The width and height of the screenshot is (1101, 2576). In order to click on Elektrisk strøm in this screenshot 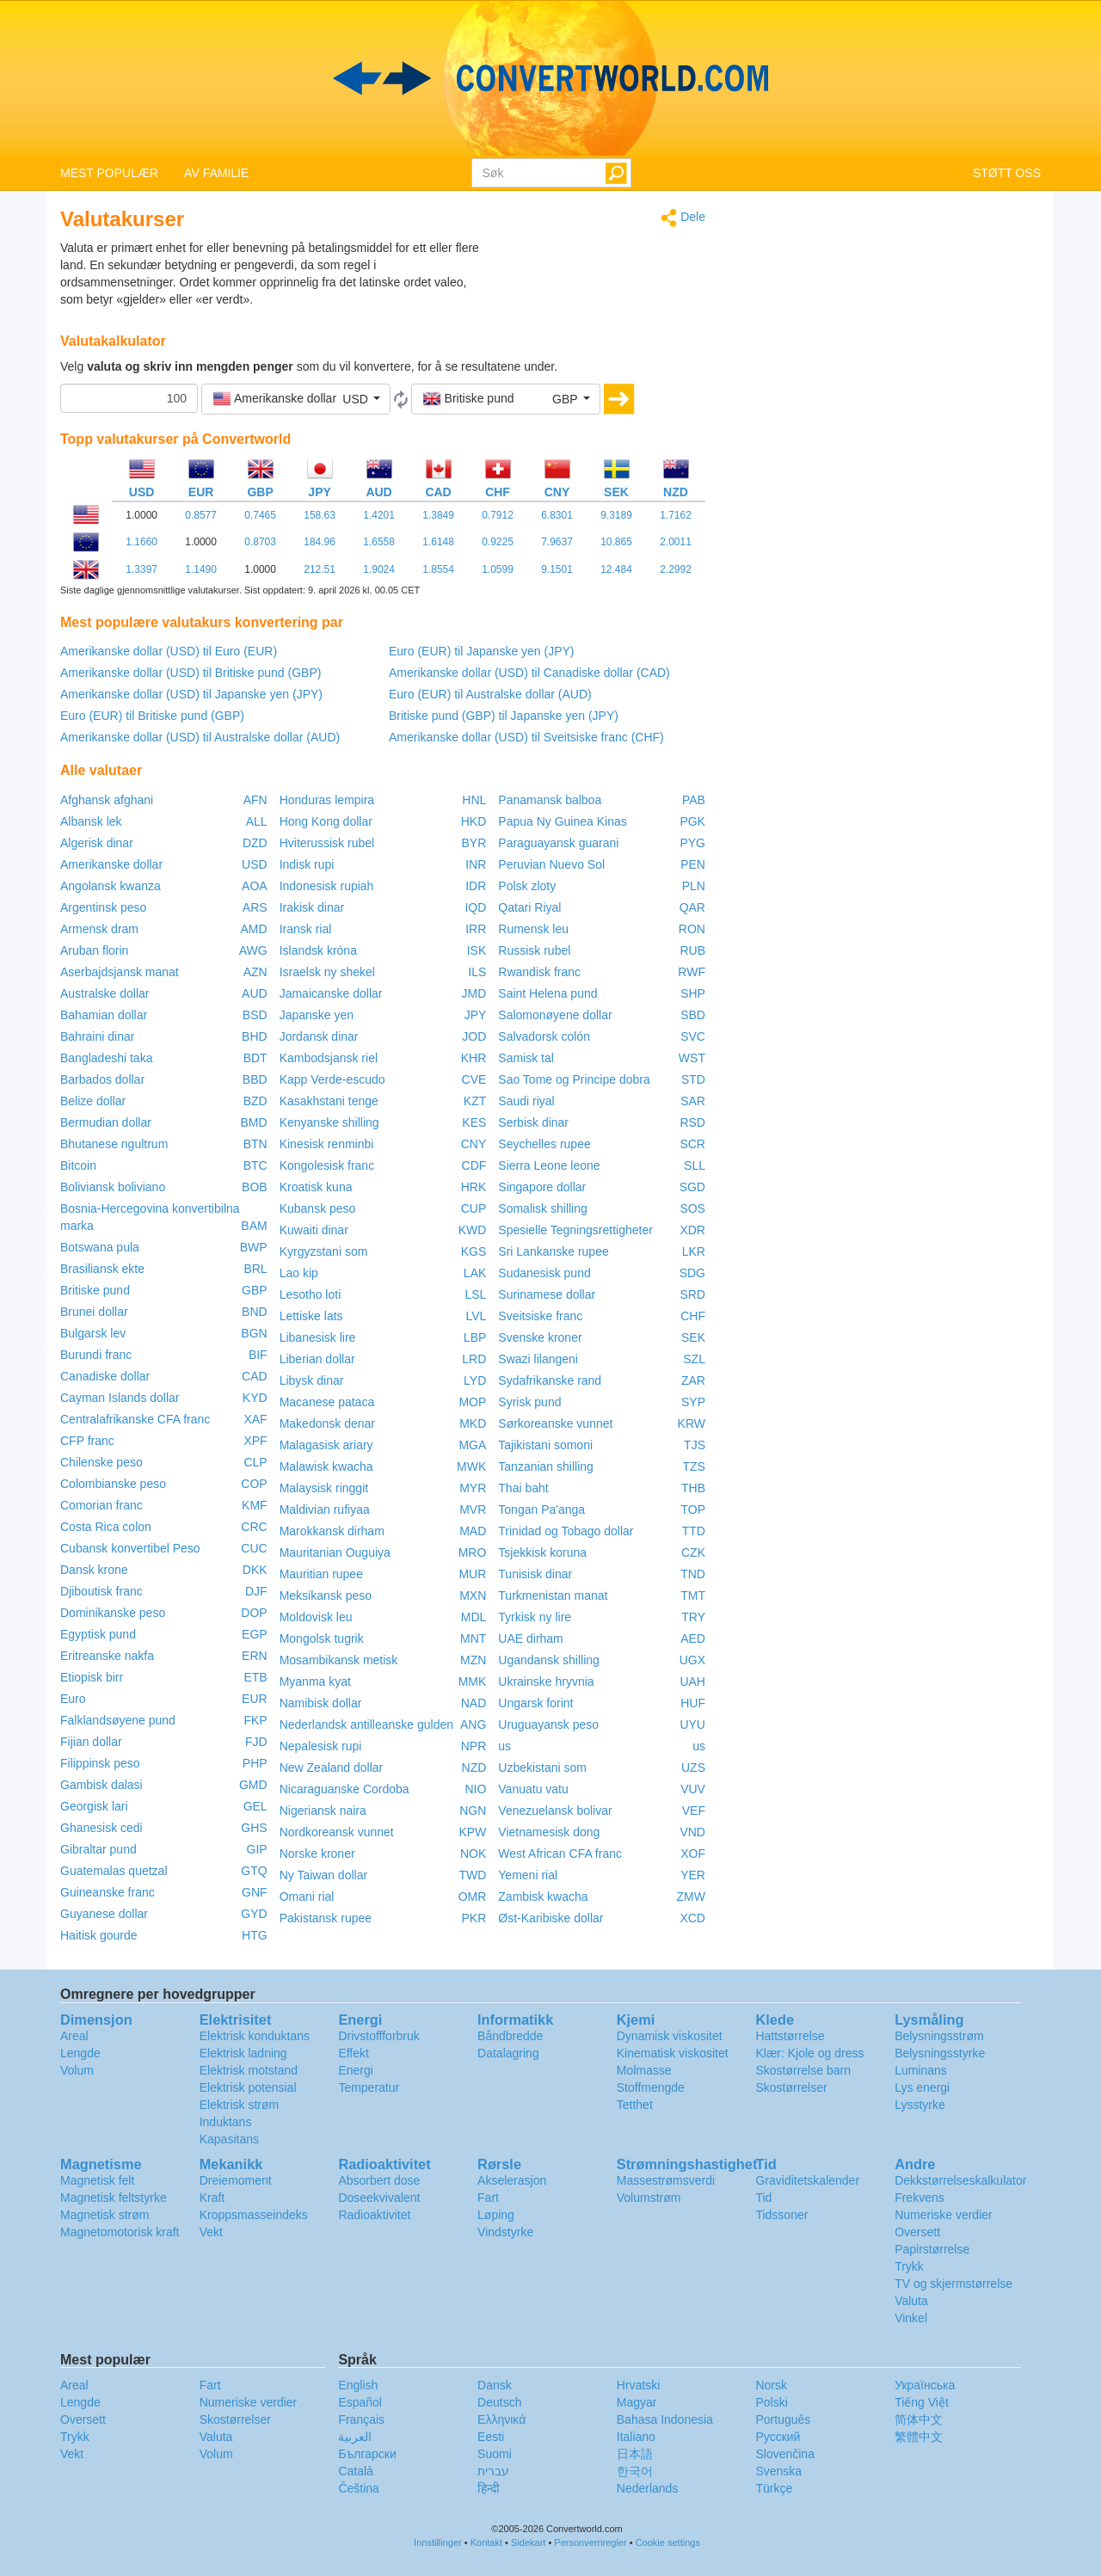, I will do `click(240, 2105)`.